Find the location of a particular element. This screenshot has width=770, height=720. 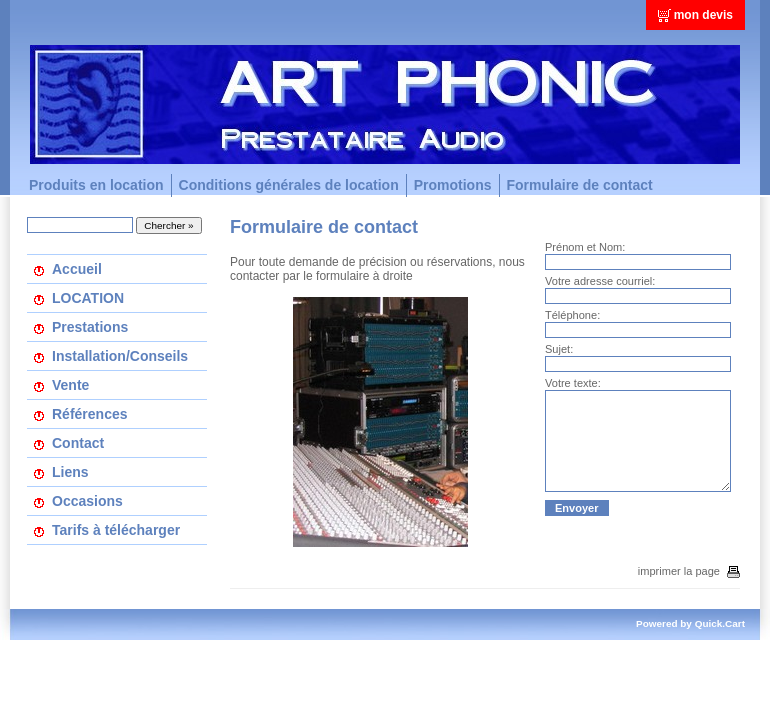

Prestations is located at coordinates (90, 327).